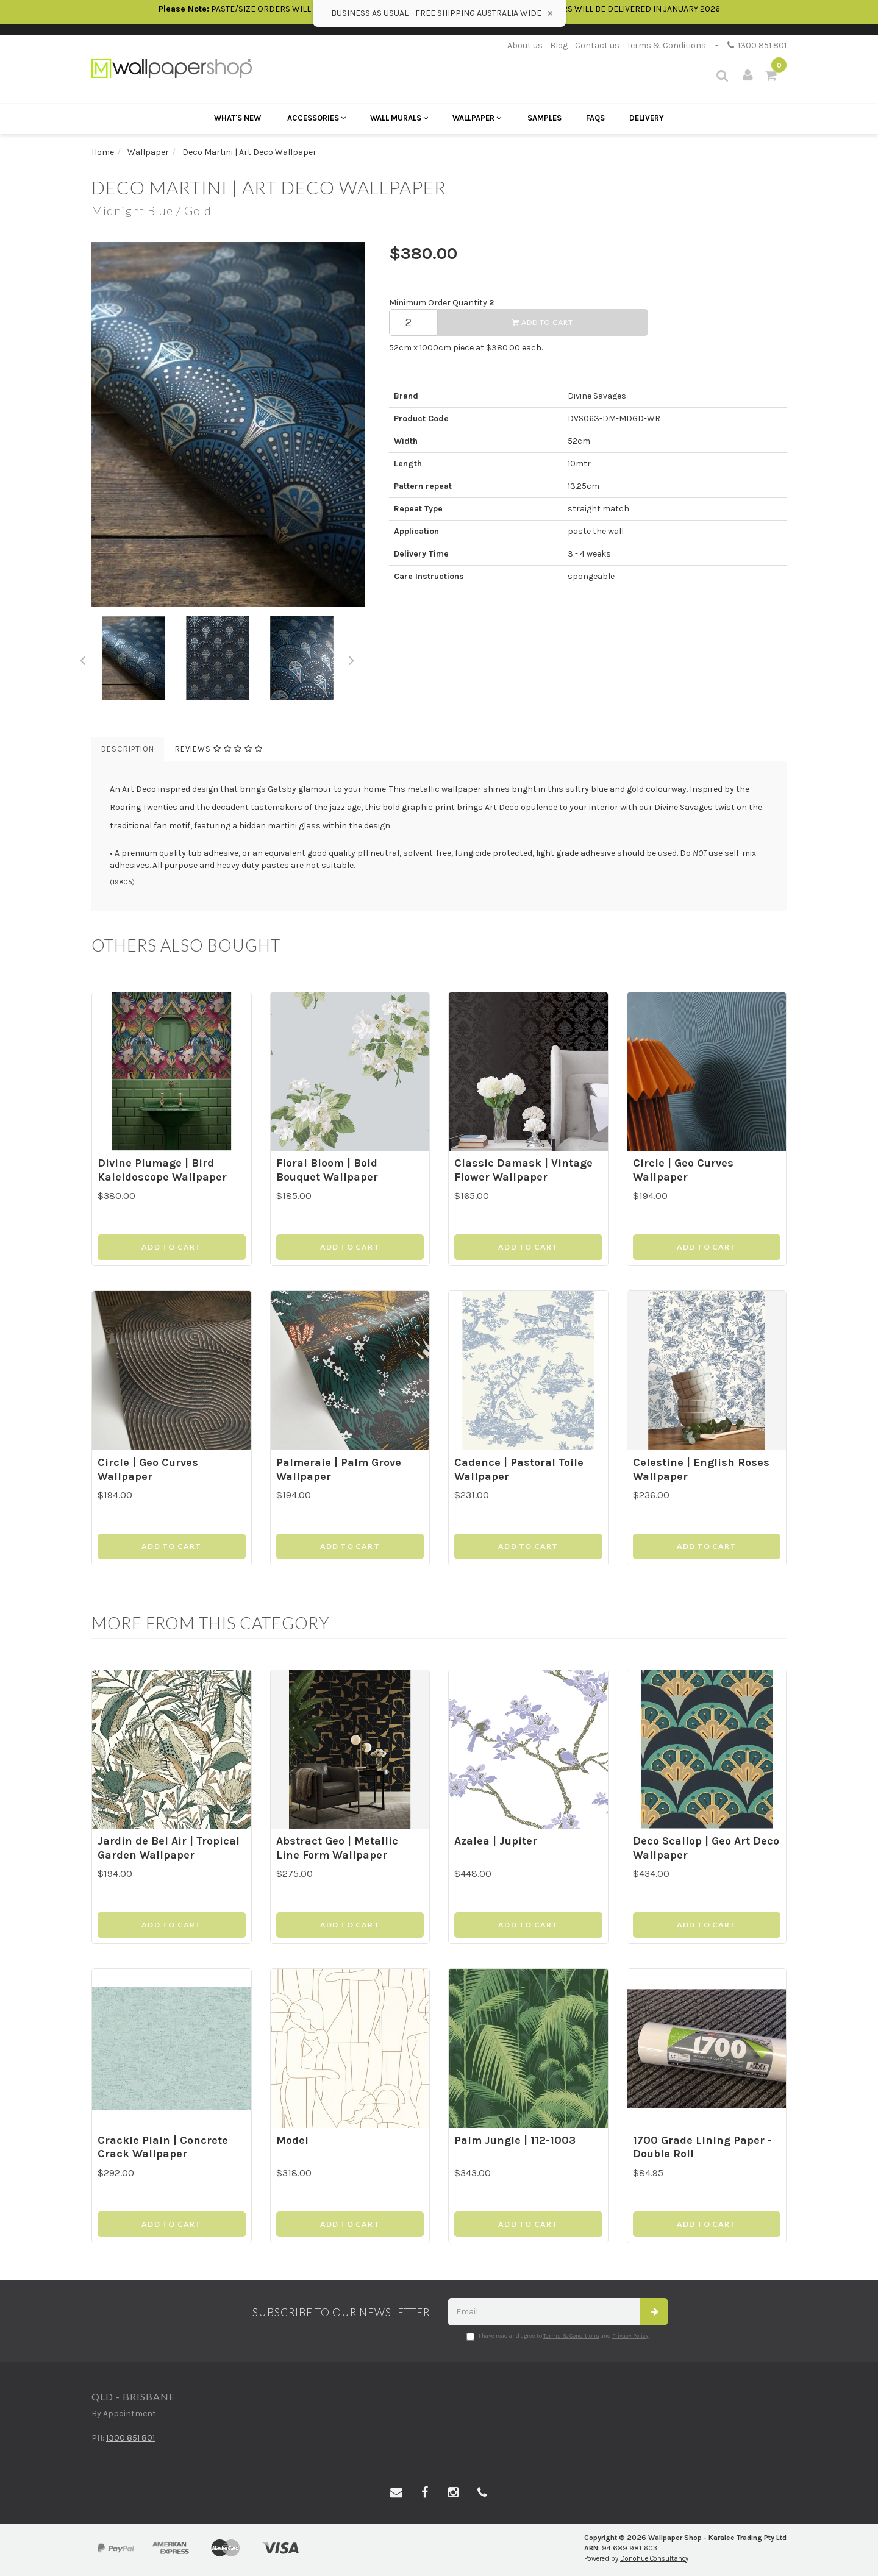 The image size is (878, 2576). What do you see at coordinates (162, 1170) in the screenshot?
I see `Divine Plumage | Bird Kaleidoscope Wallpaper` at bounding box center [162, 1170].